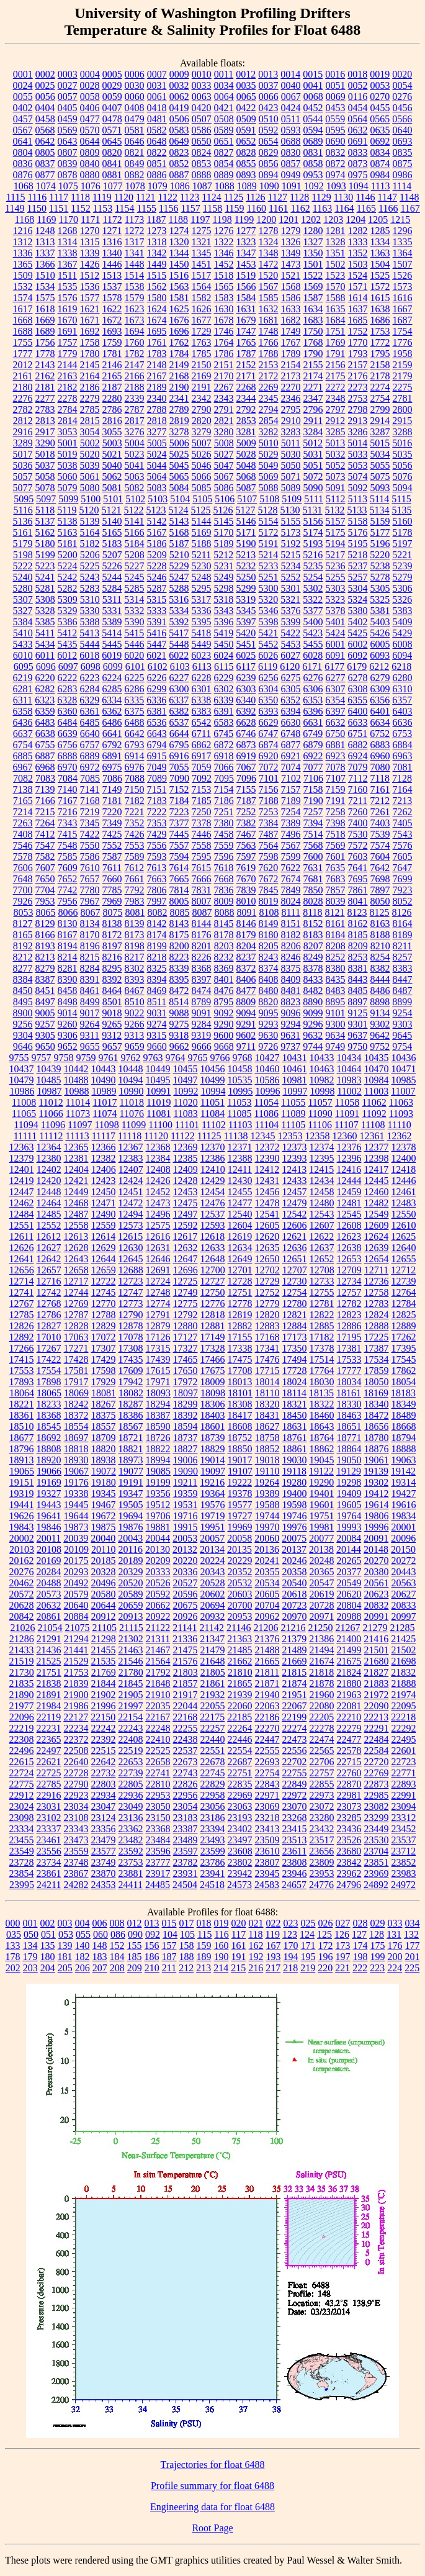 The image size is (425, 2576). I want to click on 2152, so click(246, 364).